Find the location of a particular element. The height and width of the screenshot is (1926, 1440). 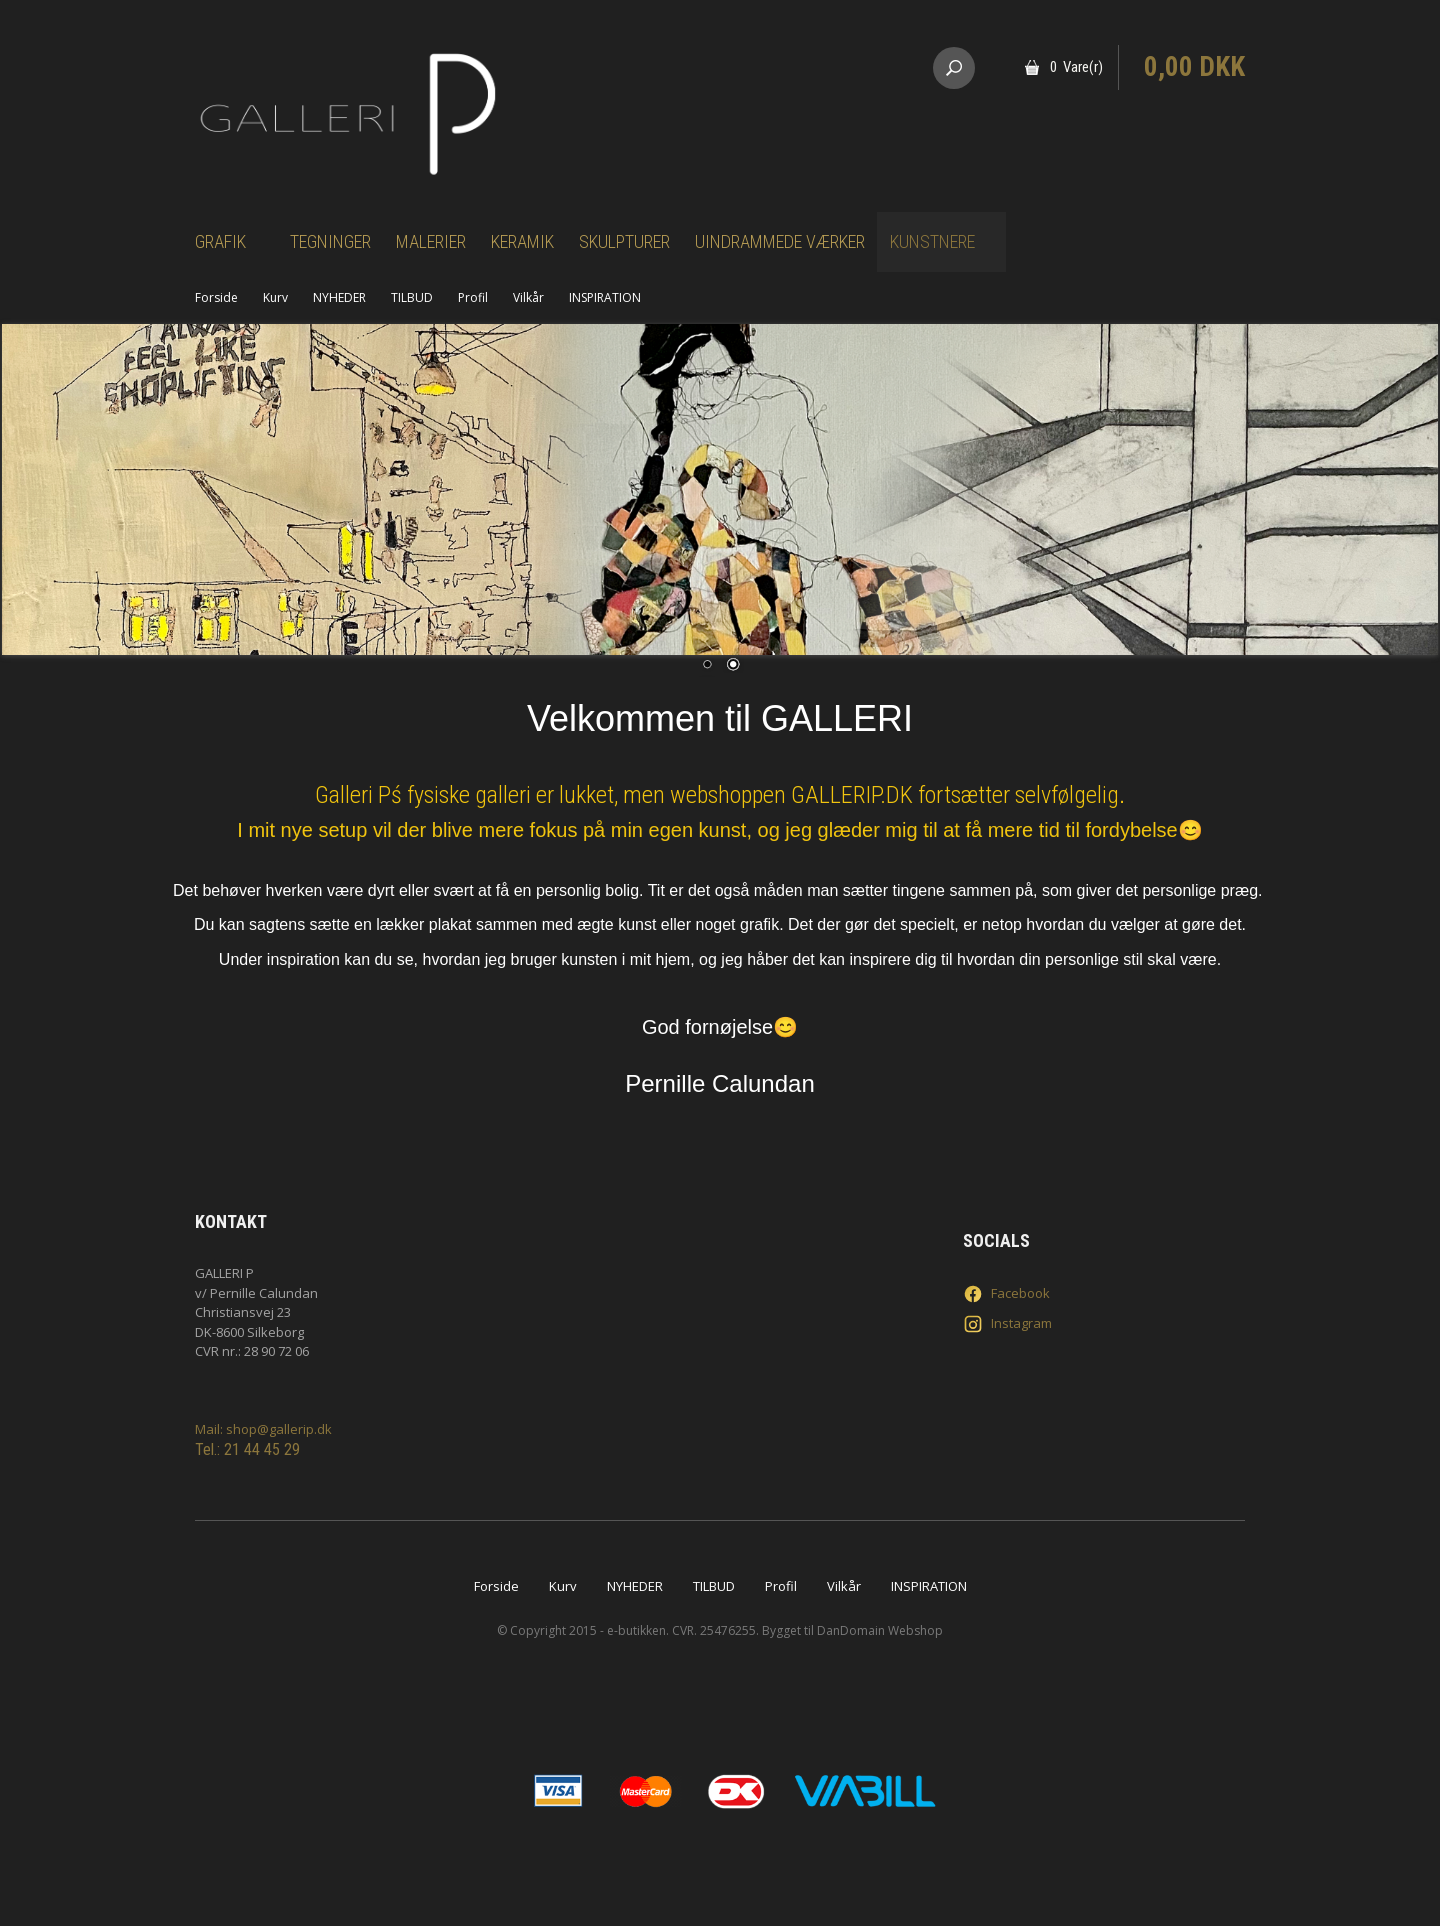

Facebook is located at coordinates (1006, 1294).